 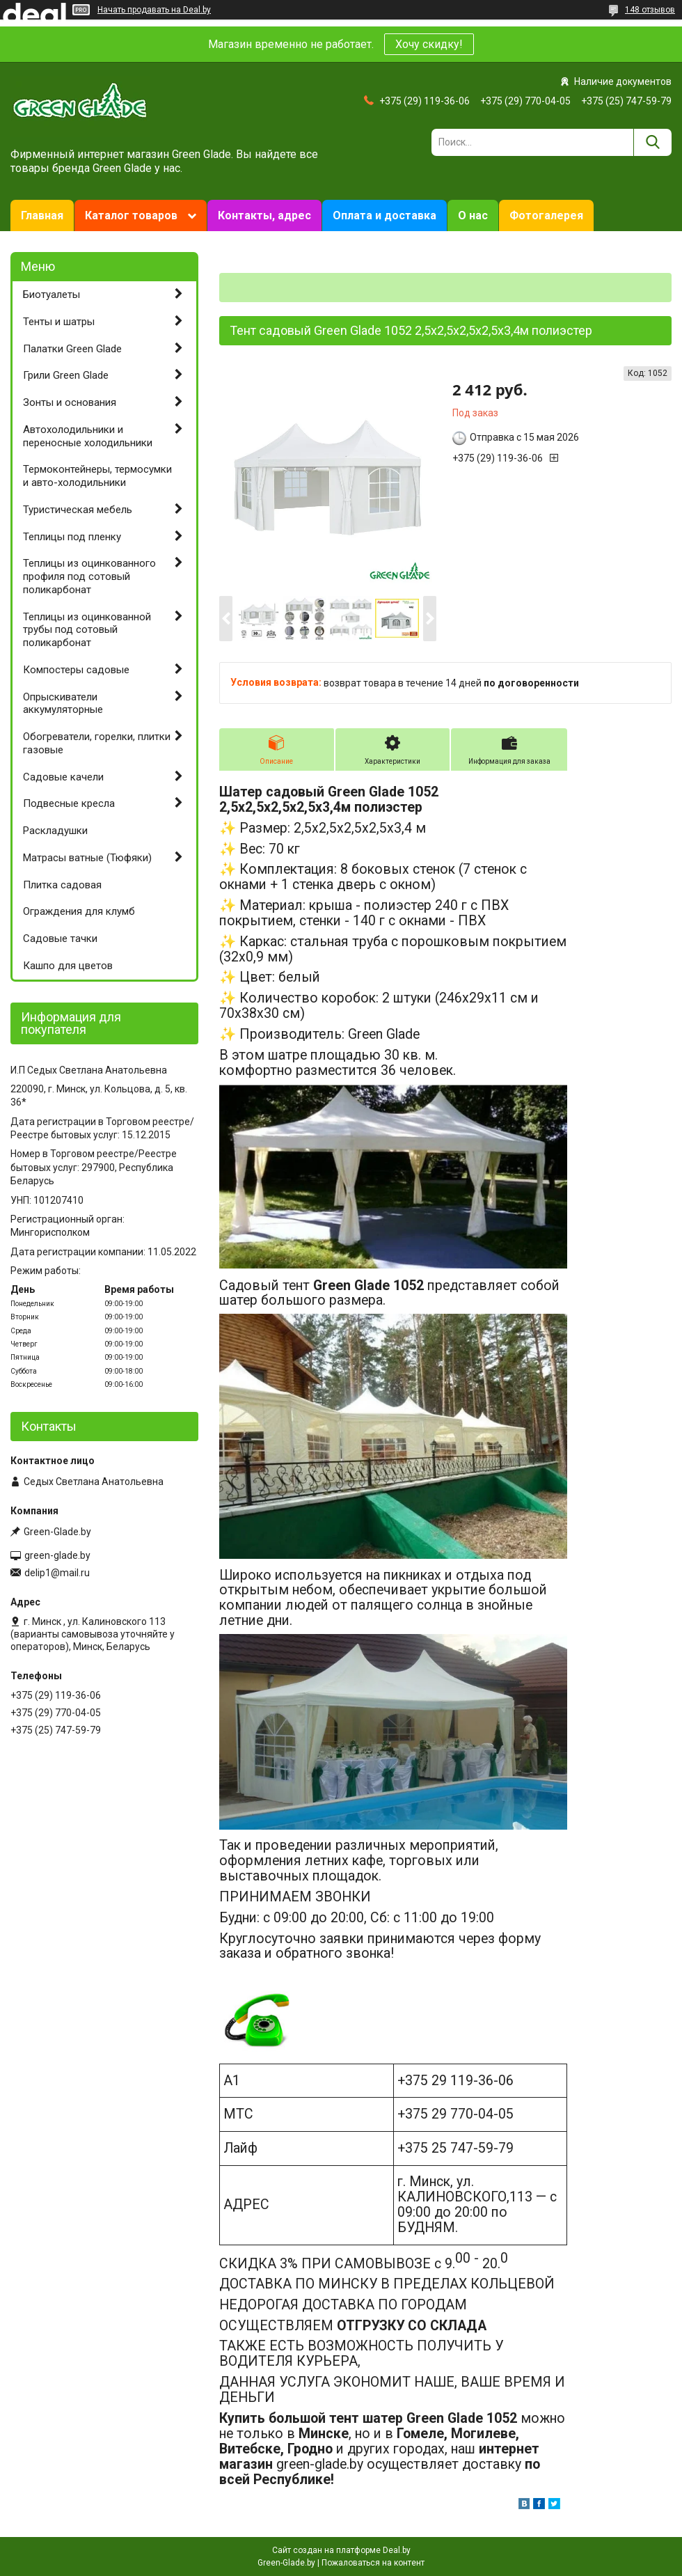 I want to click on Кашпо для цветов, so click(x=68, y=965).